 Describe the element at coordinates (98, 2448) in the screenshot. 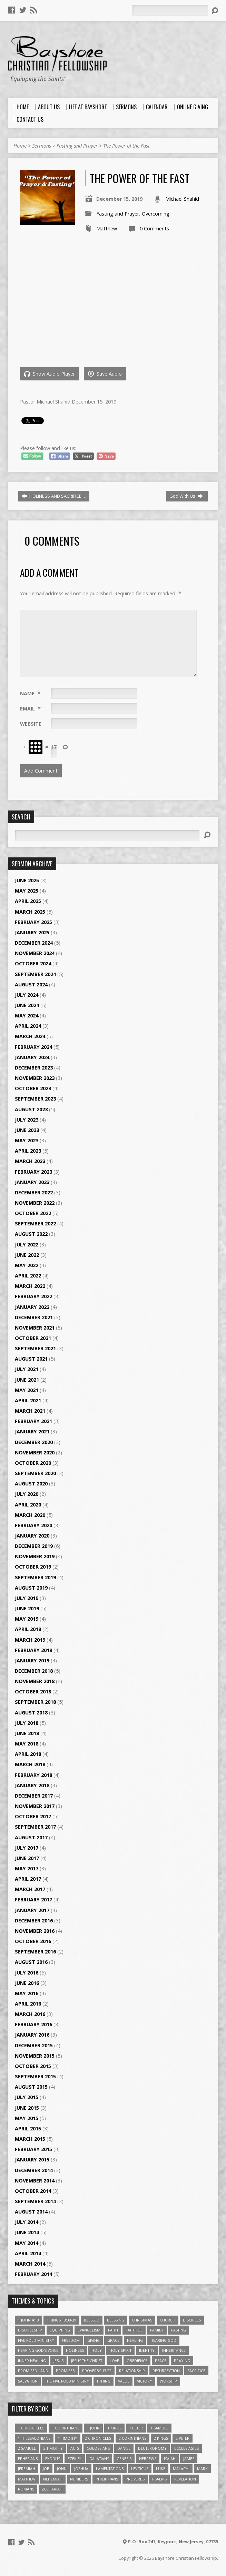

I see `Colossians [Colossians (16 items)]` at that location.